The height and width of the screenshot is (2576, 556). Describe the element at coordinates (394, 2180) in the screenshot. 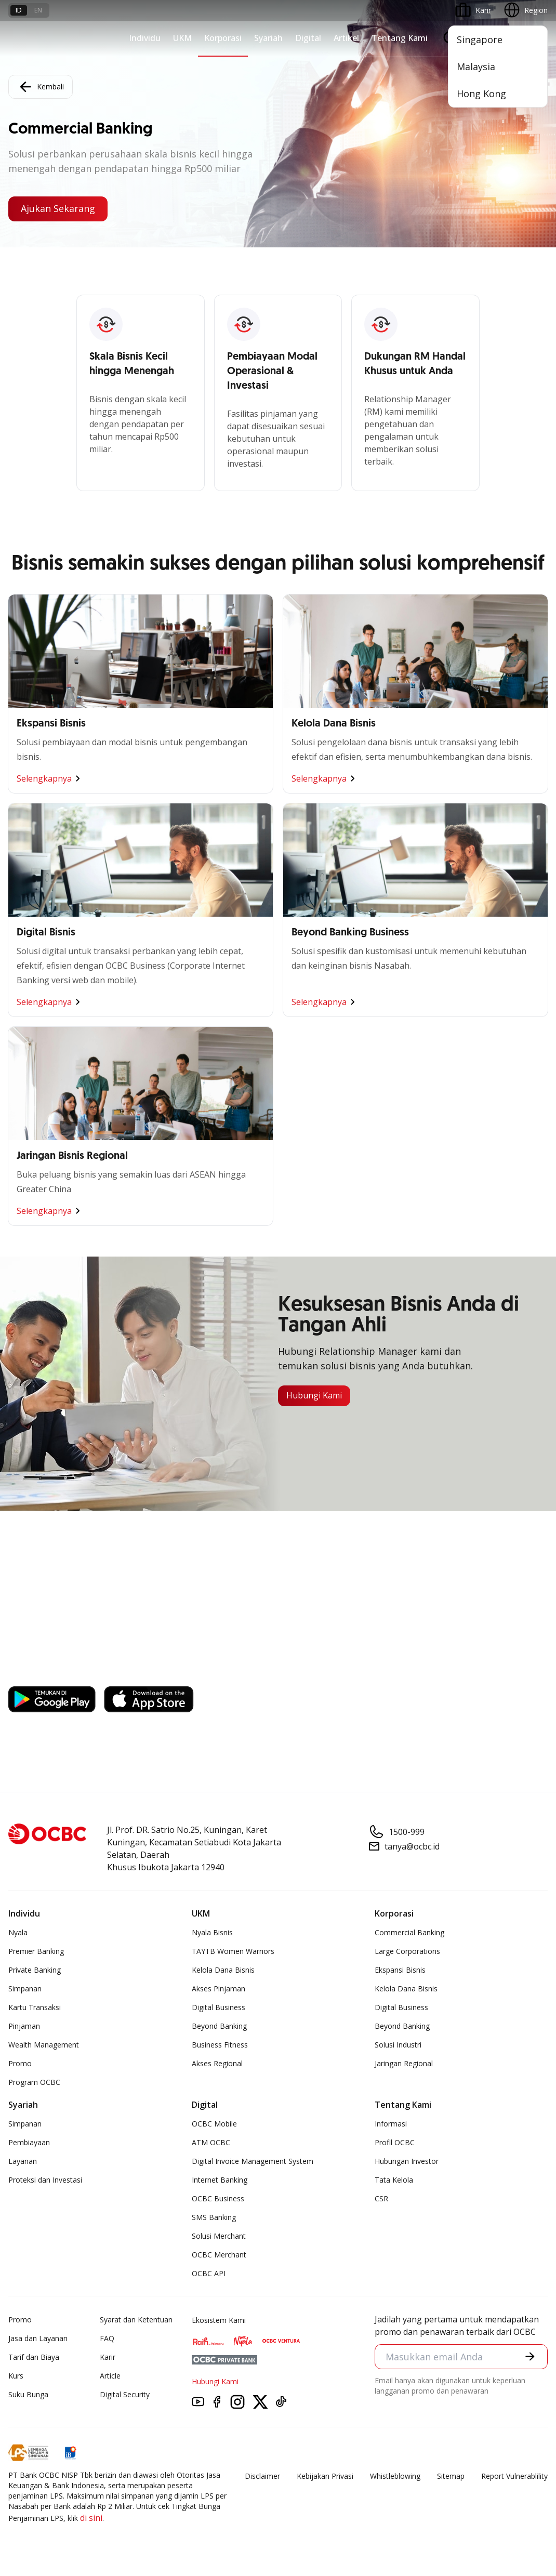

I see `Tata Kelola` at that location.